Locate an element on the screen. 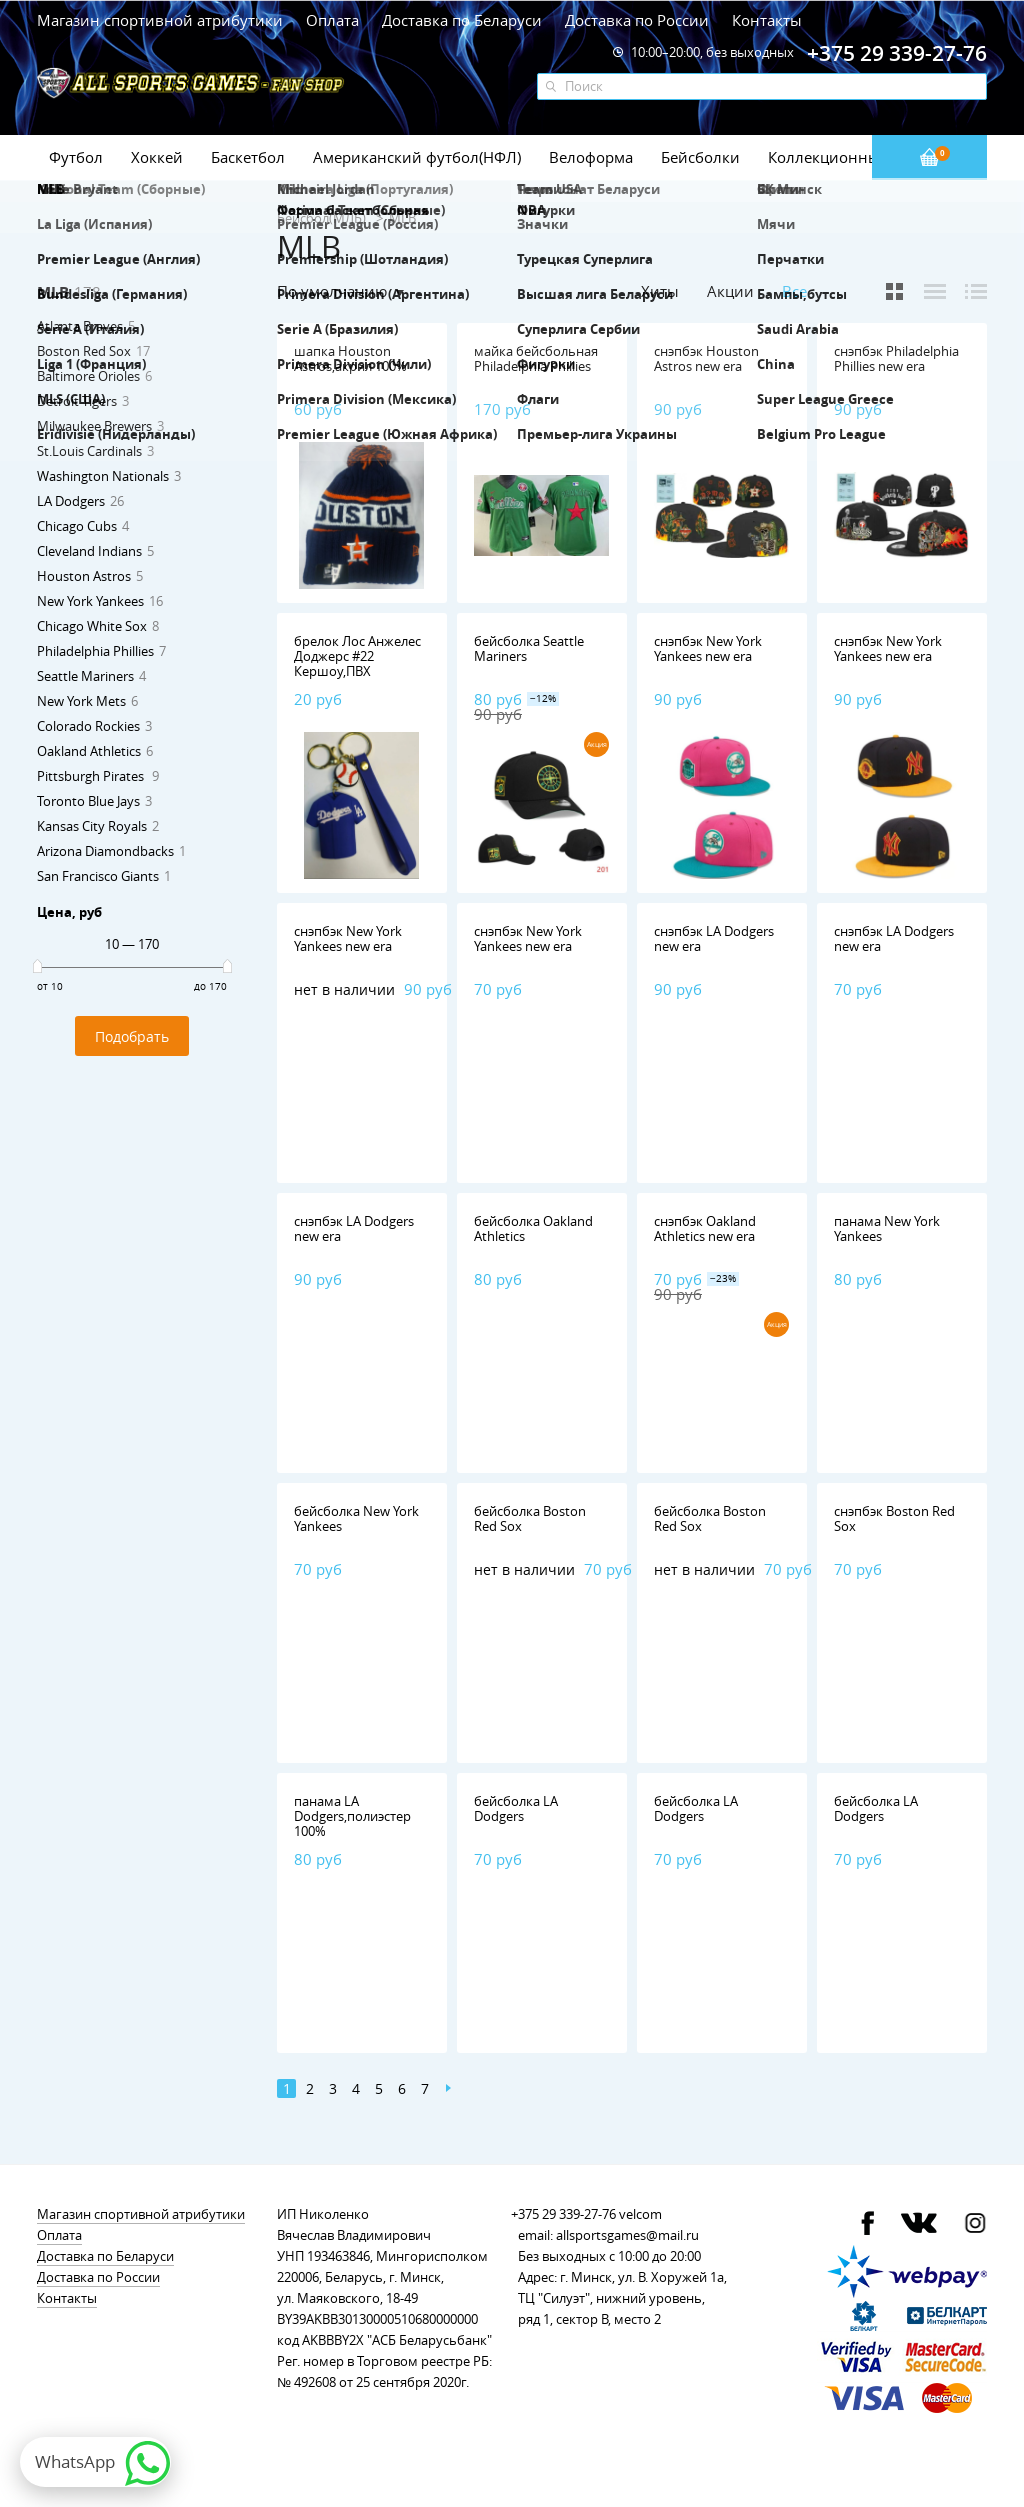  +375 29 339-27-76 is located at coordinates (563, 2214).